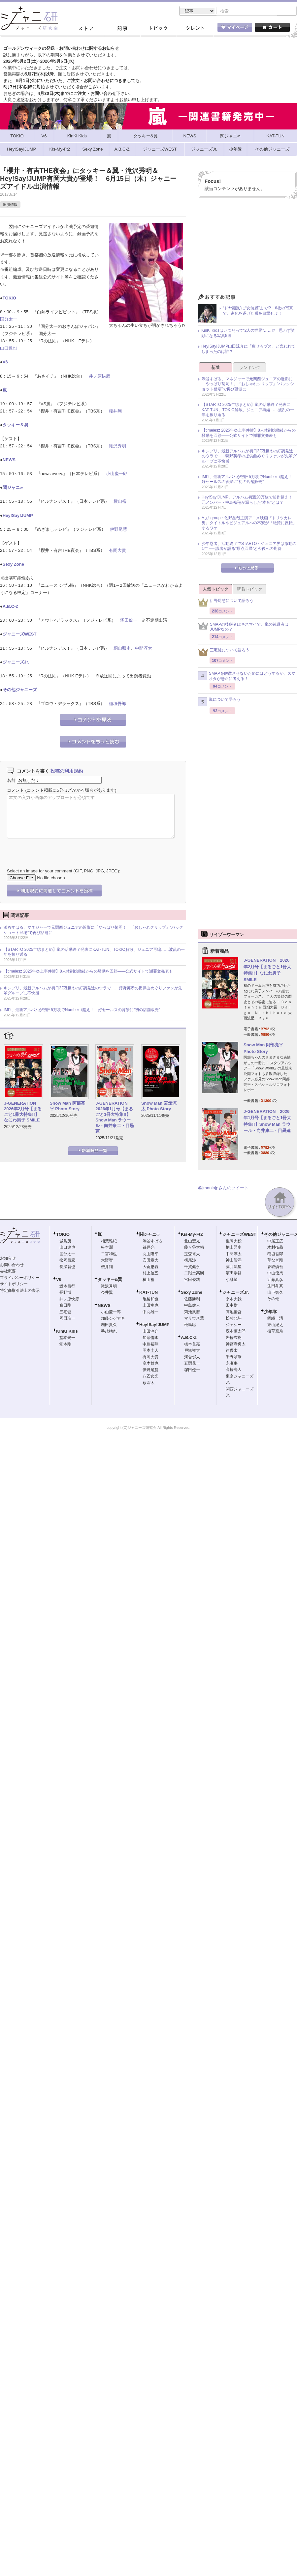  What do you see at coordinates (275, 1273) in the screenshot?
I see `中山優馬` at bounding box center [275, 1273].